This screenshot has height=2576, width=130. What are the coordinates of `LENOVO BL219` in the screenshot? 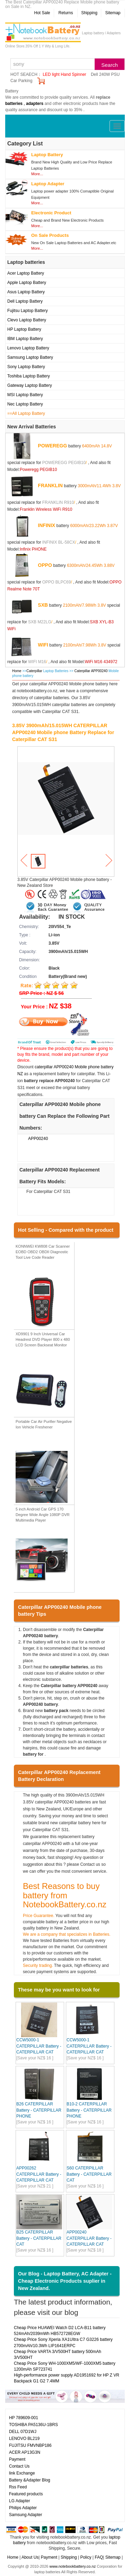 It's located at (24, 2438).